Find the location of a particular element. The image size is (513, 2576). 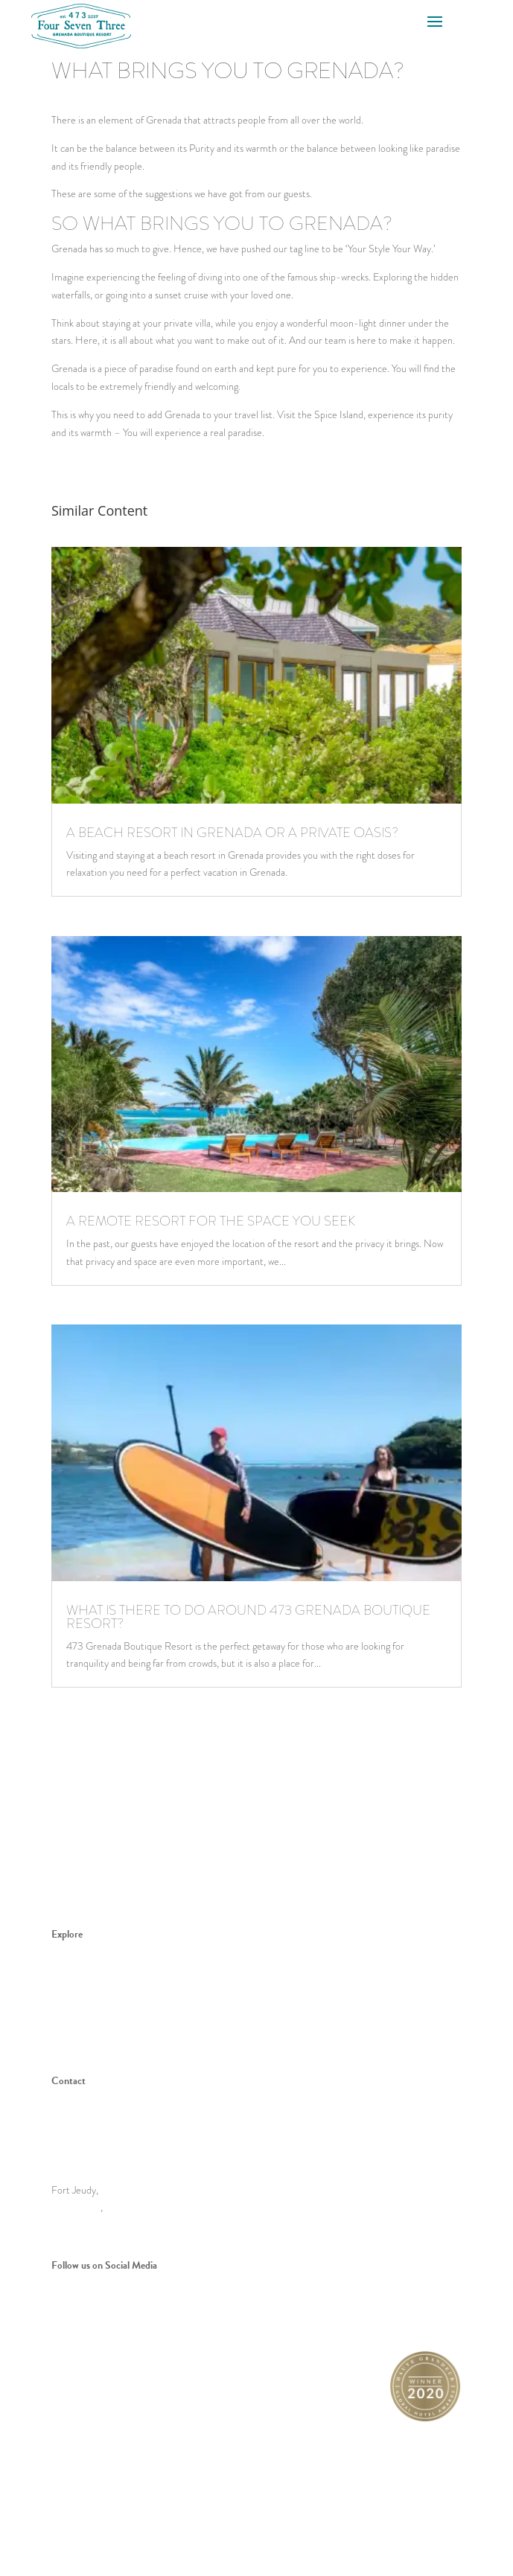

Meet 473 Grenada is located at coordinates (91, 1969).